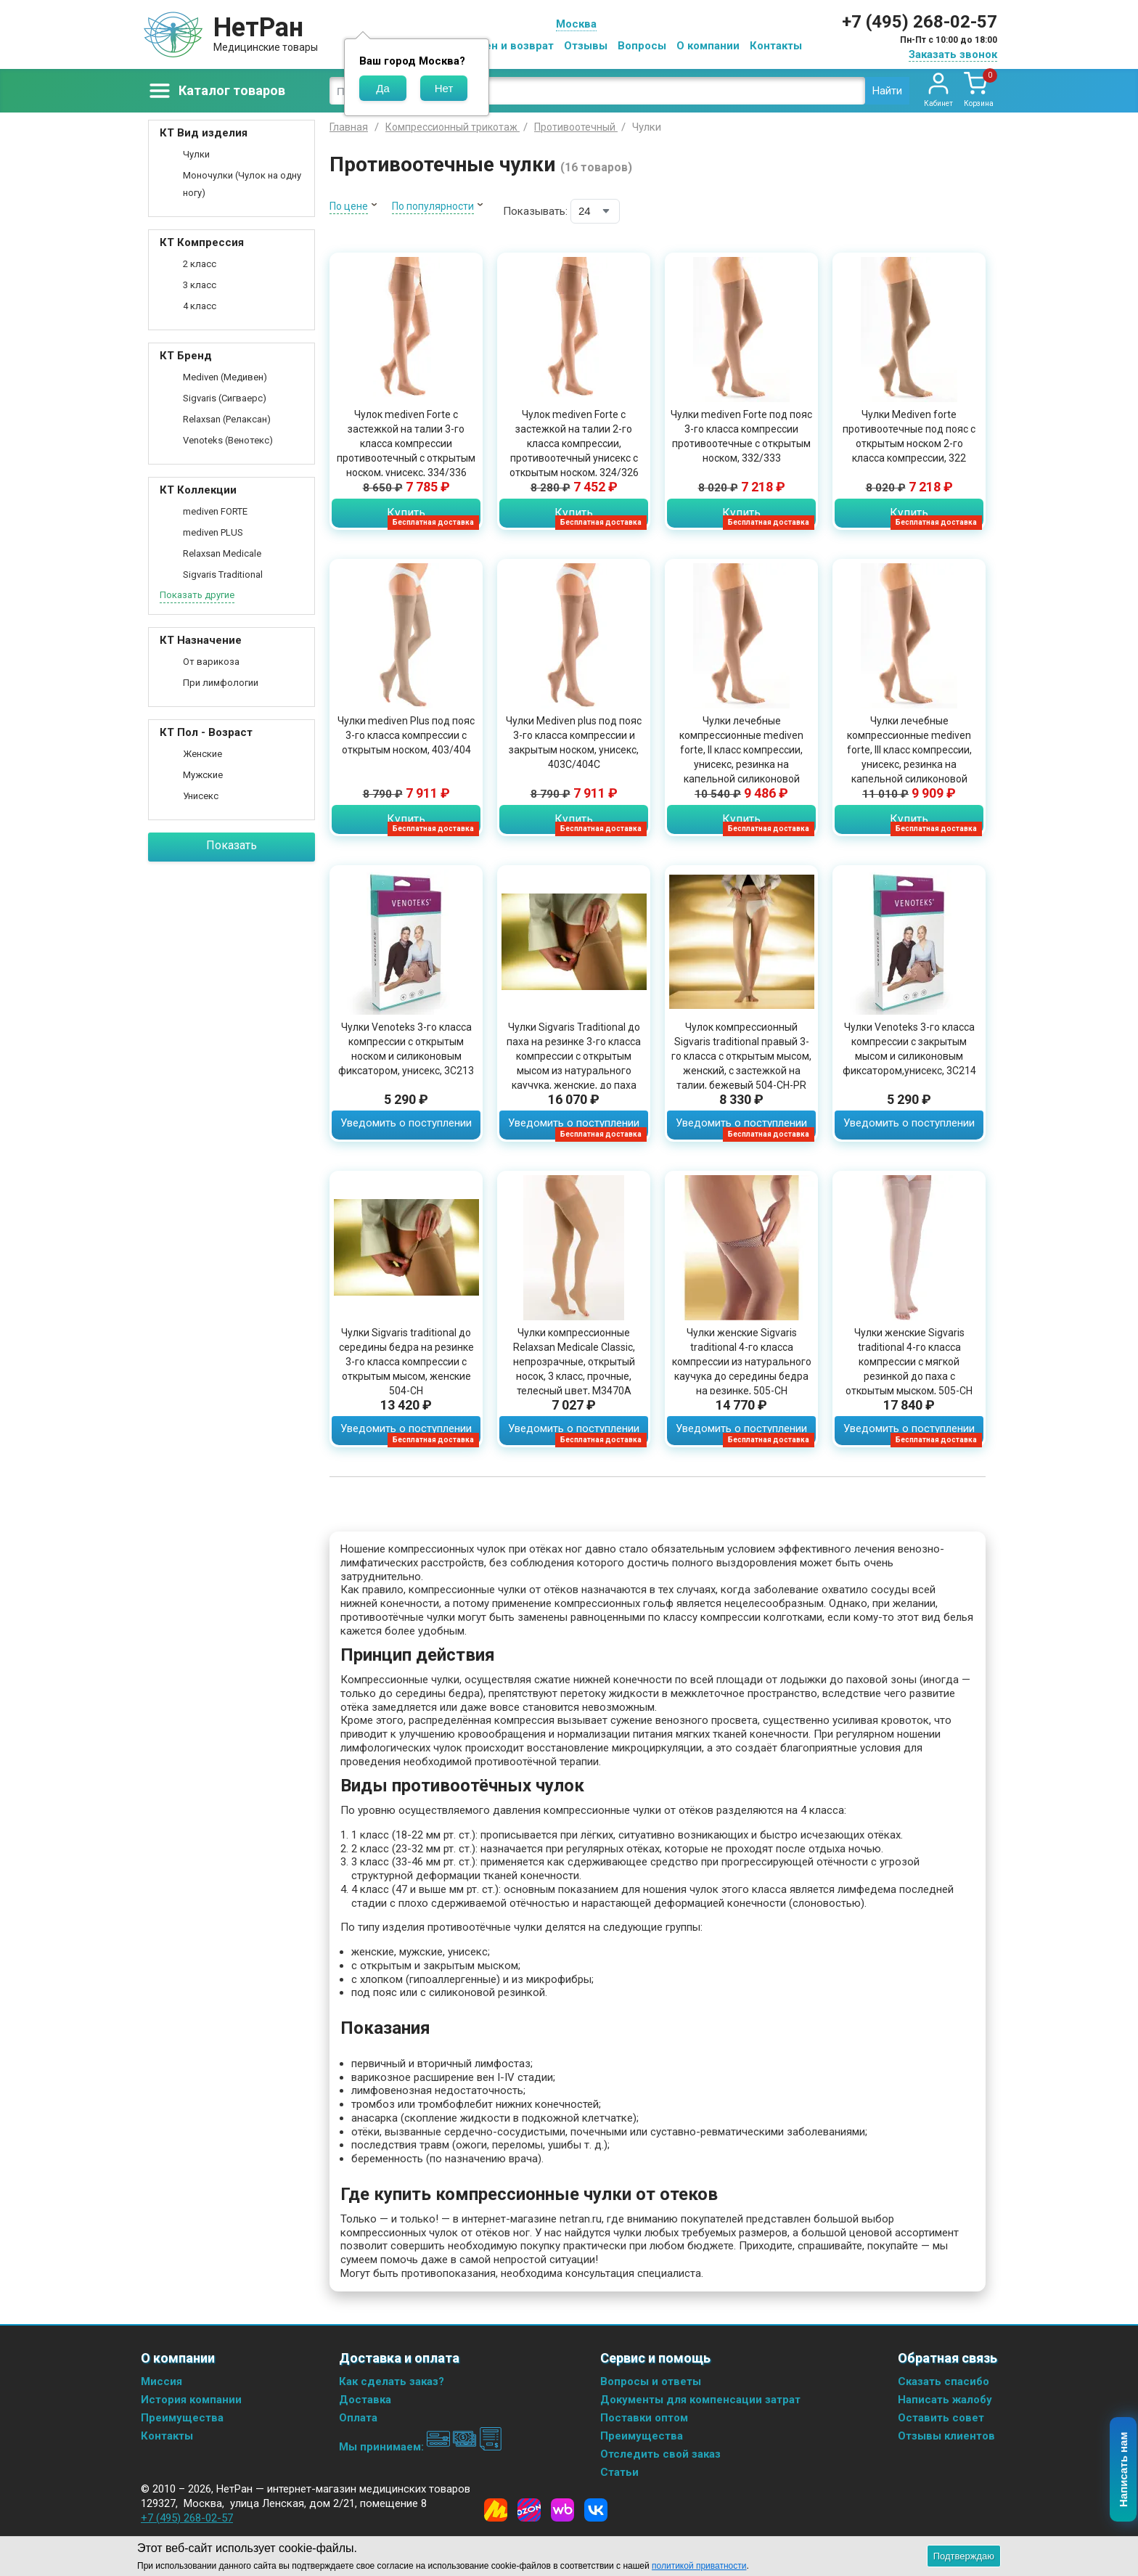  What do you see at coordinates (196, 154) in the screenshot?
I see `Чулки` at bounding box center [196, 154].